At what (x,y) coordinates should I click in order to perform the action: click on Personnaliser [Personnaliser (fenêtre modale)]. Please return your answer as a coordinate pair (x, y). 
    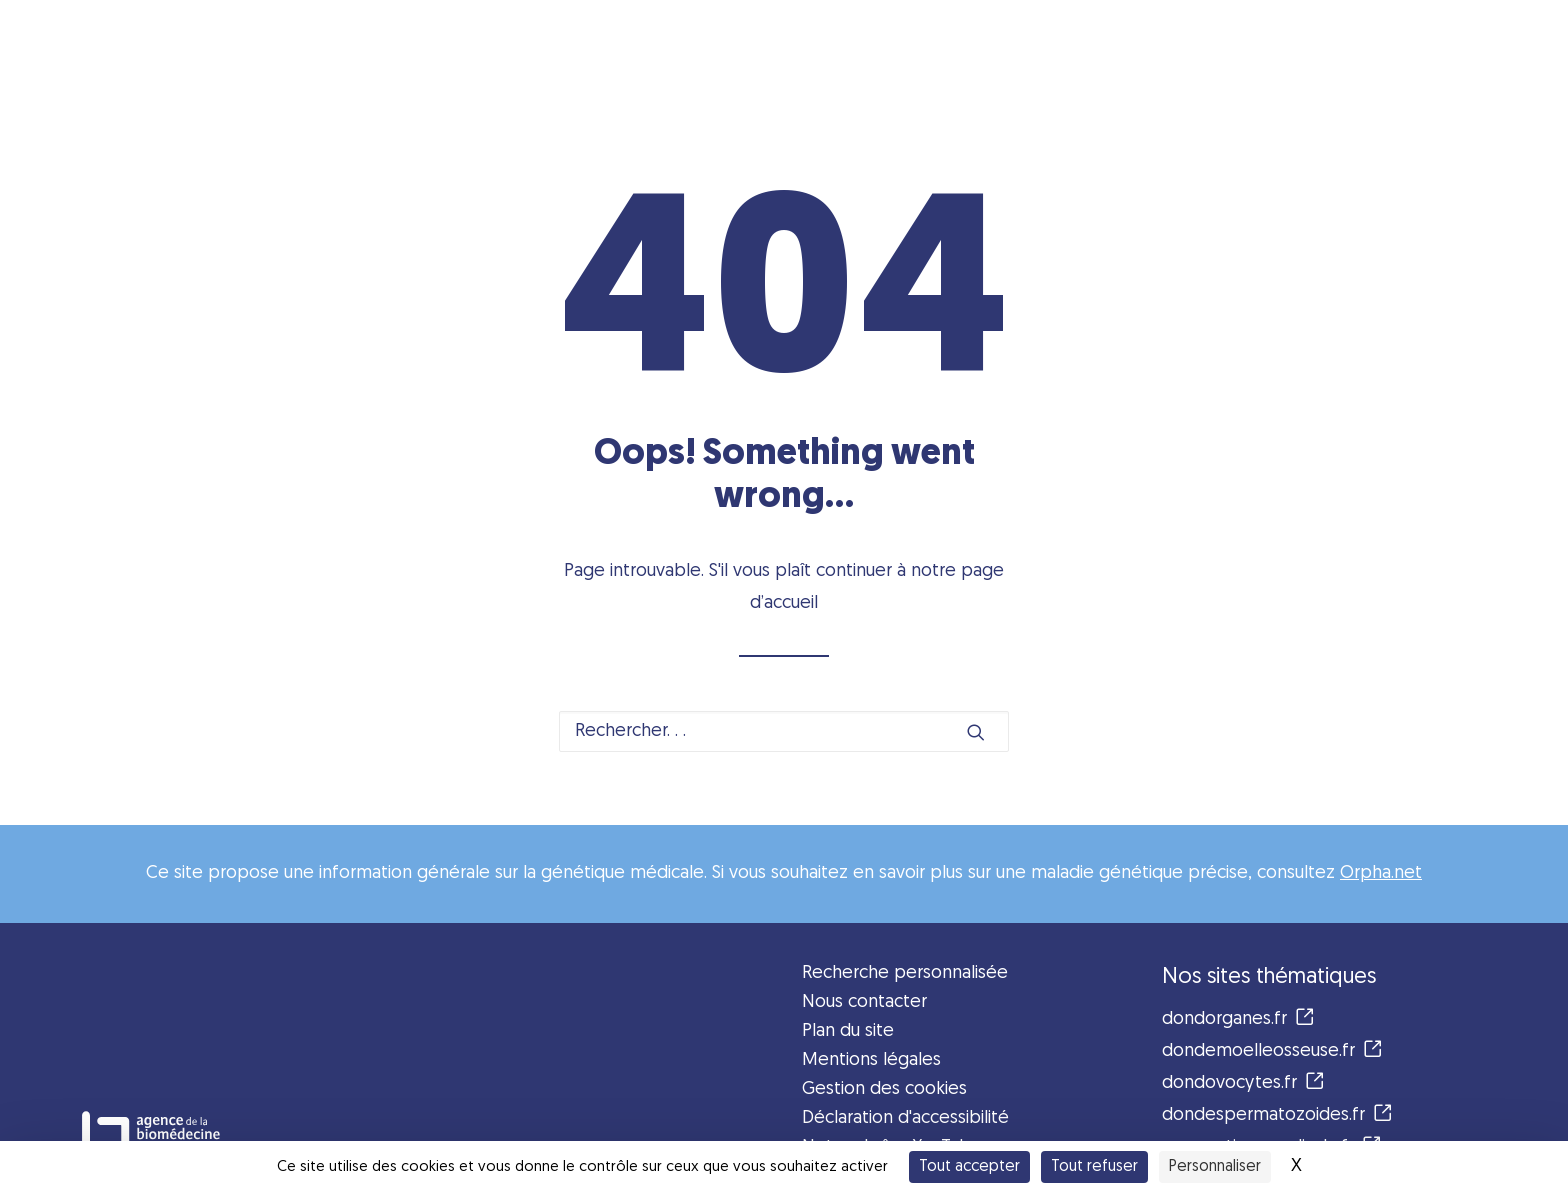
    Looking at the image, I should click on (1215, 1167).